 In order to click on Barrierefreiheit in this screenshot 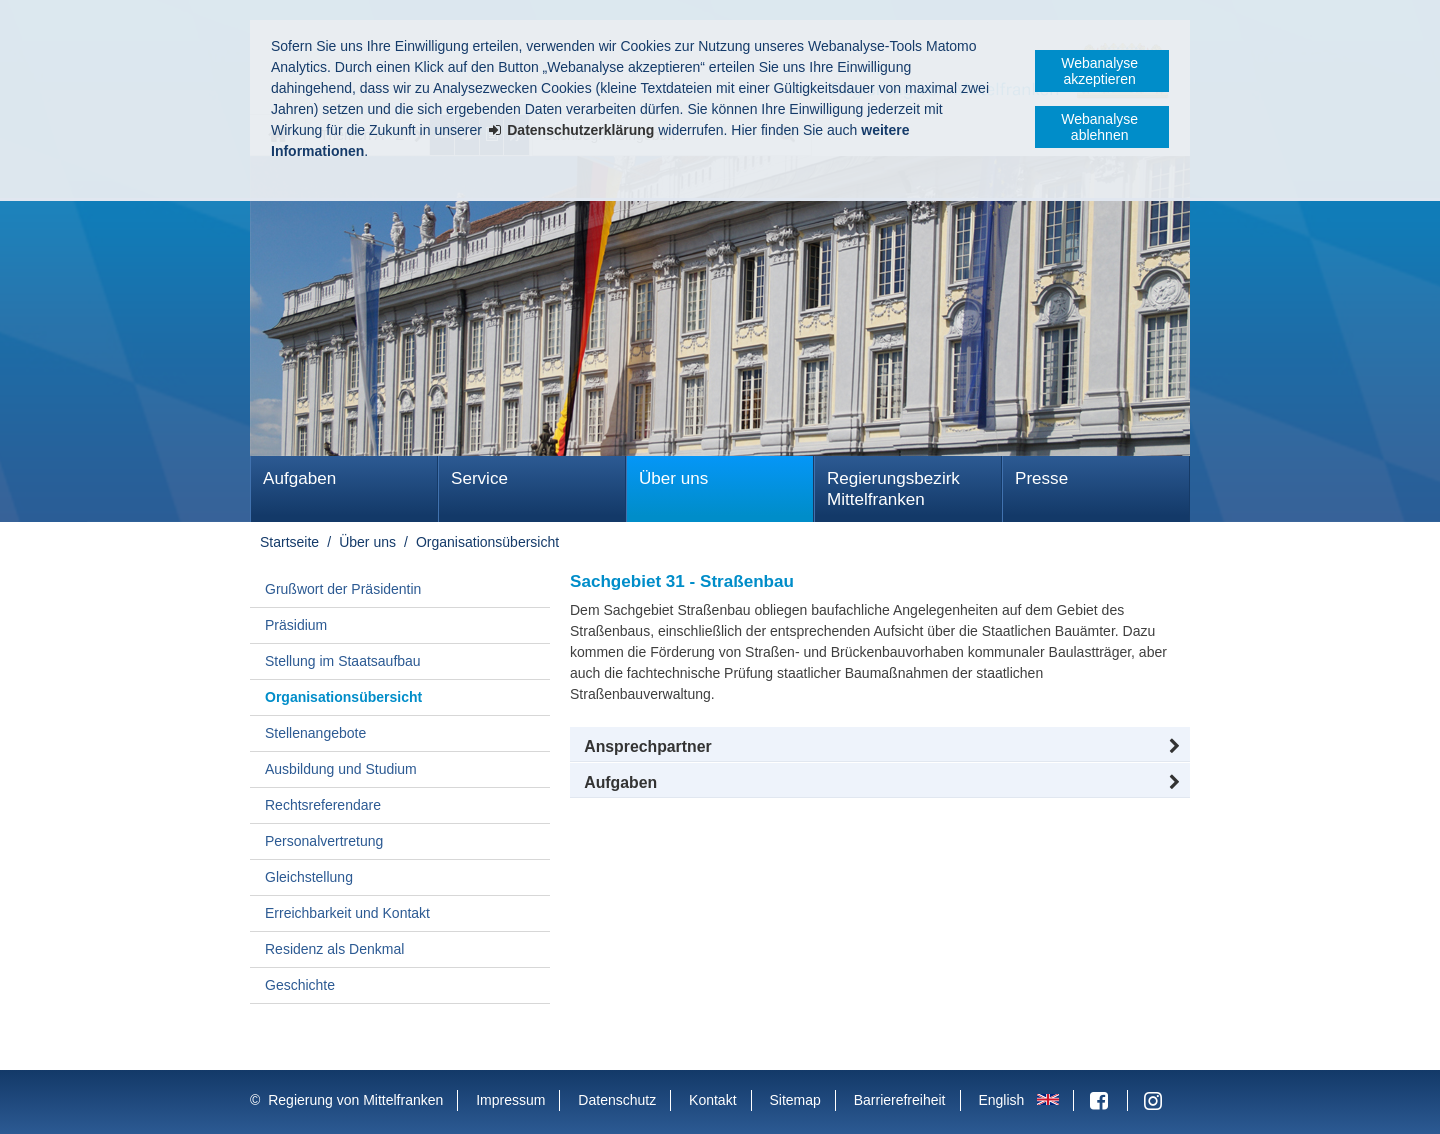, I will do `click(900, 1100)`.